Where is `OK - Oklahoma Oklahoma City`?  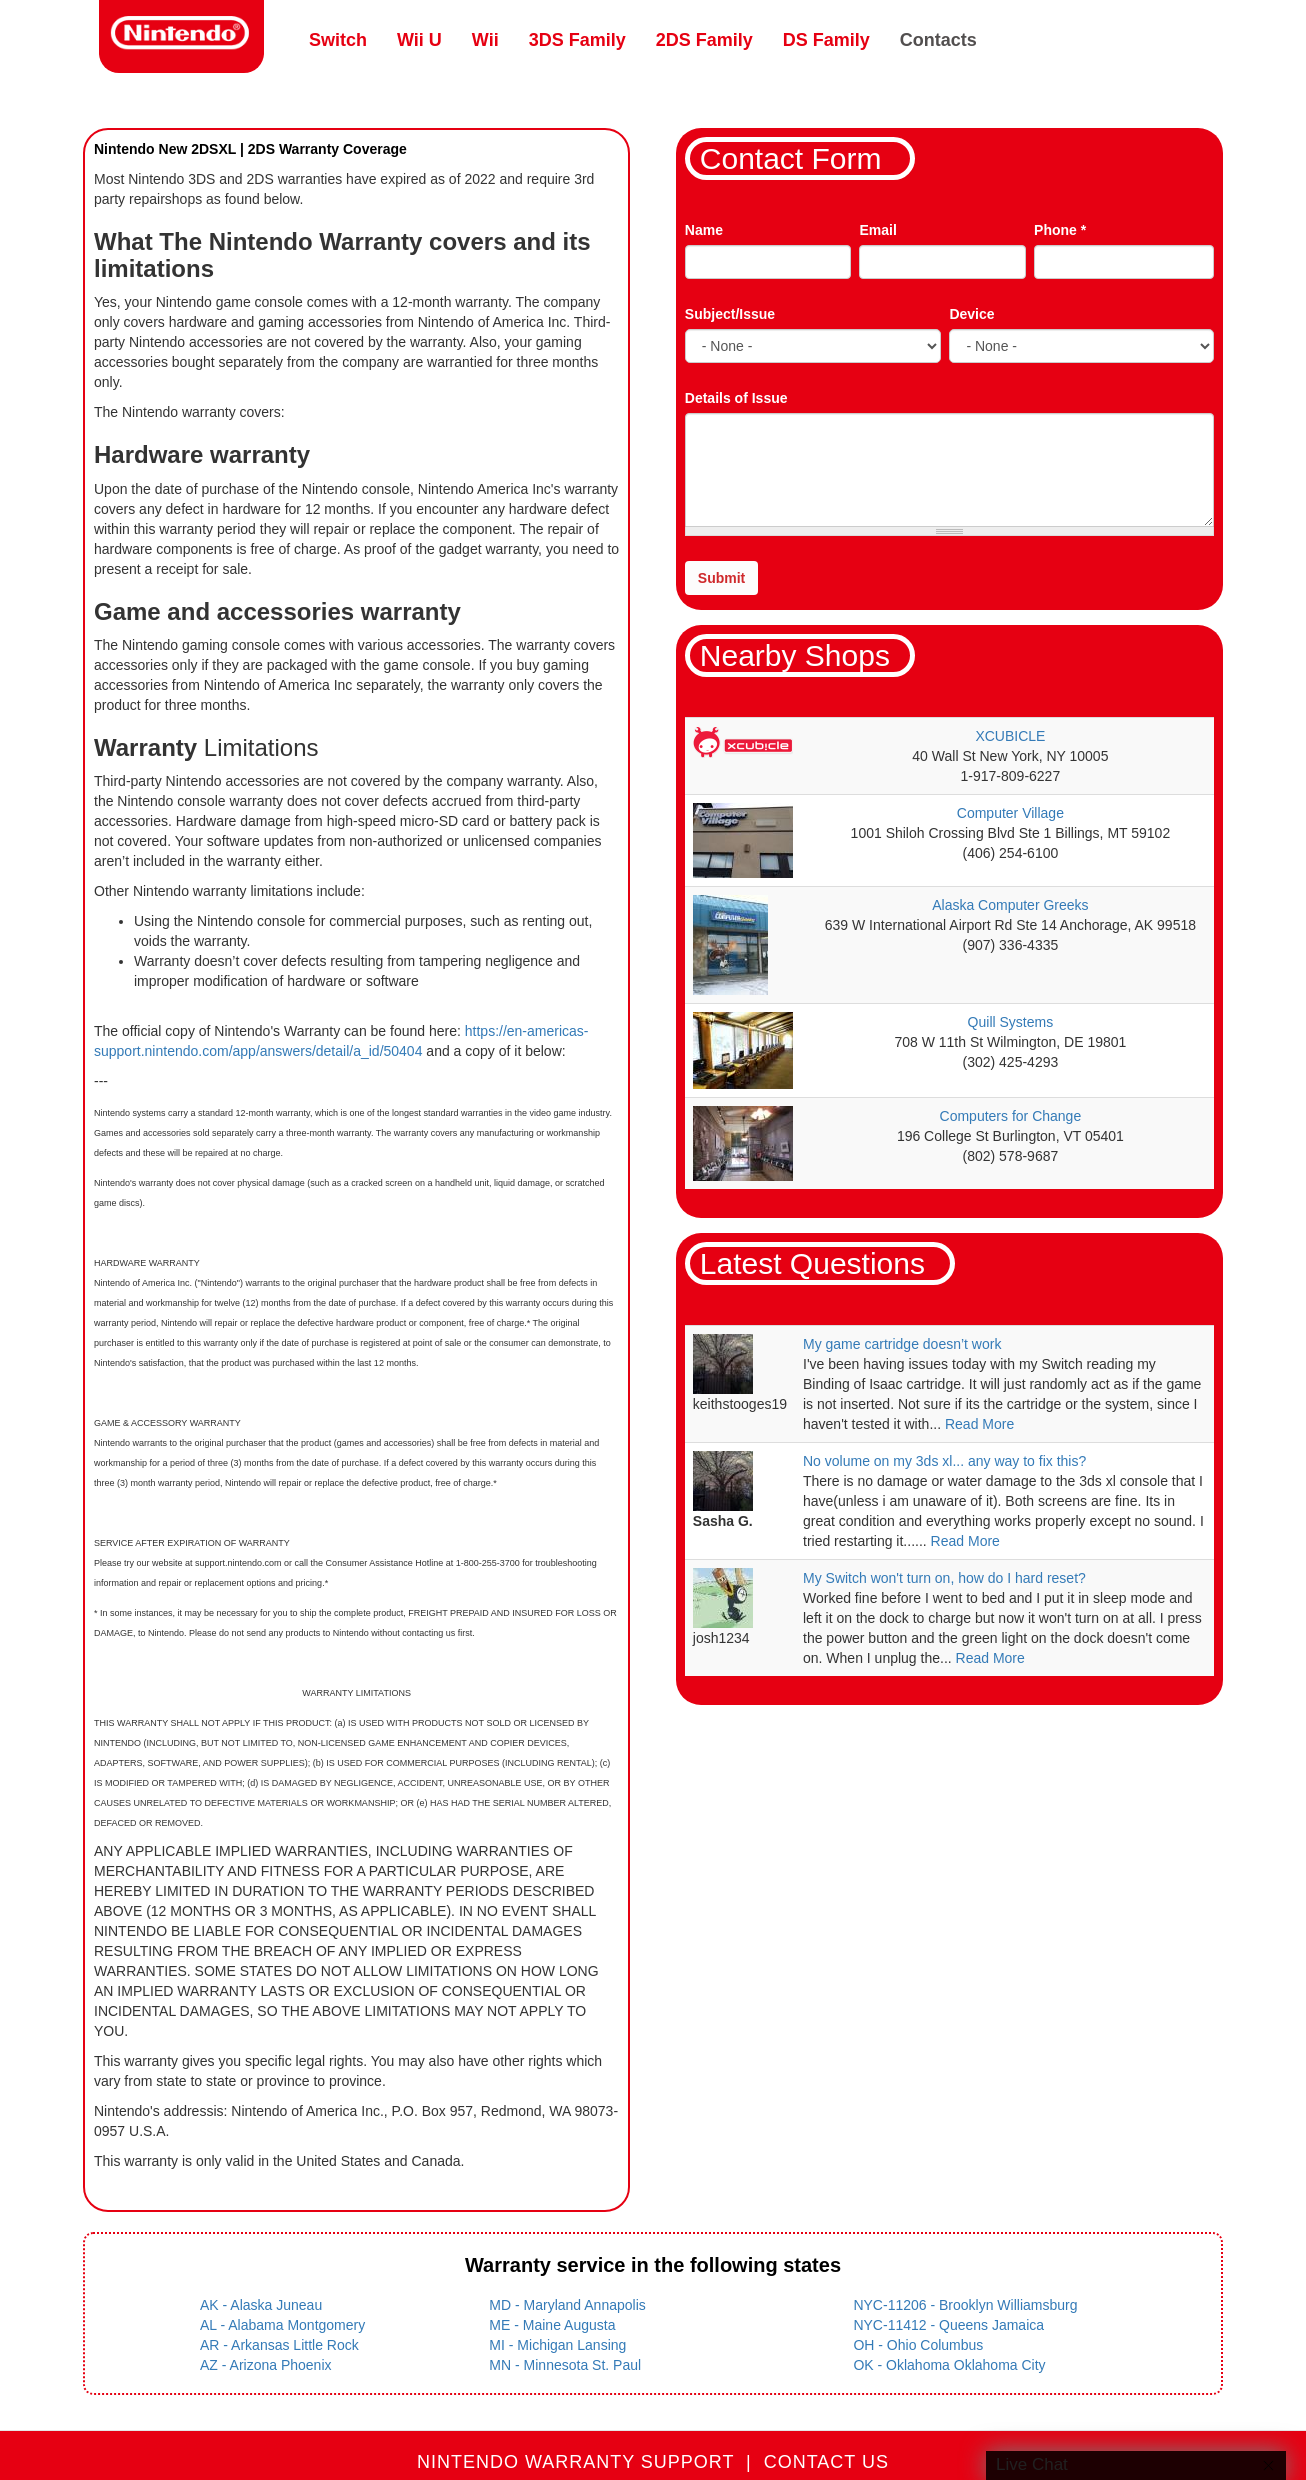 OK - Oklahoma Oklahoma City is located at coordinates (949, 2365).